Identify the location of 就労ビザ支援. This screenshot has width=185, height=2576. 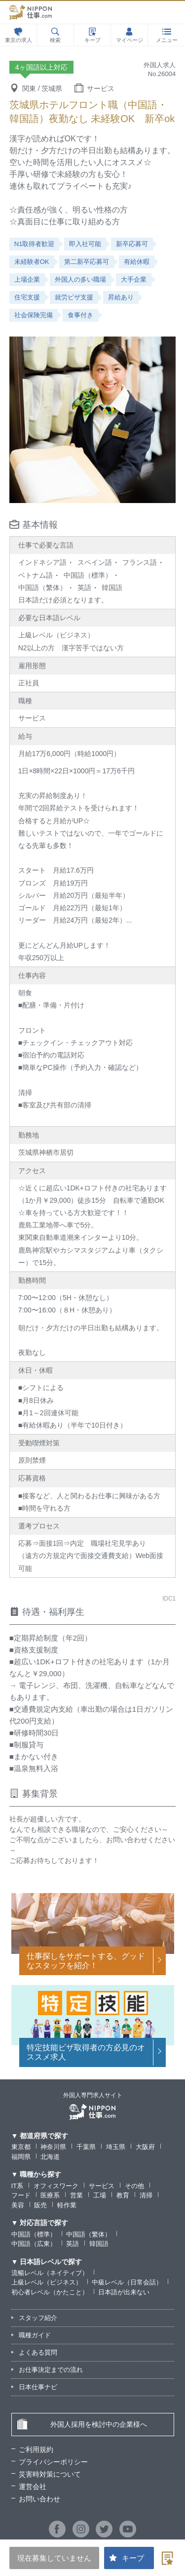
(74, 297).